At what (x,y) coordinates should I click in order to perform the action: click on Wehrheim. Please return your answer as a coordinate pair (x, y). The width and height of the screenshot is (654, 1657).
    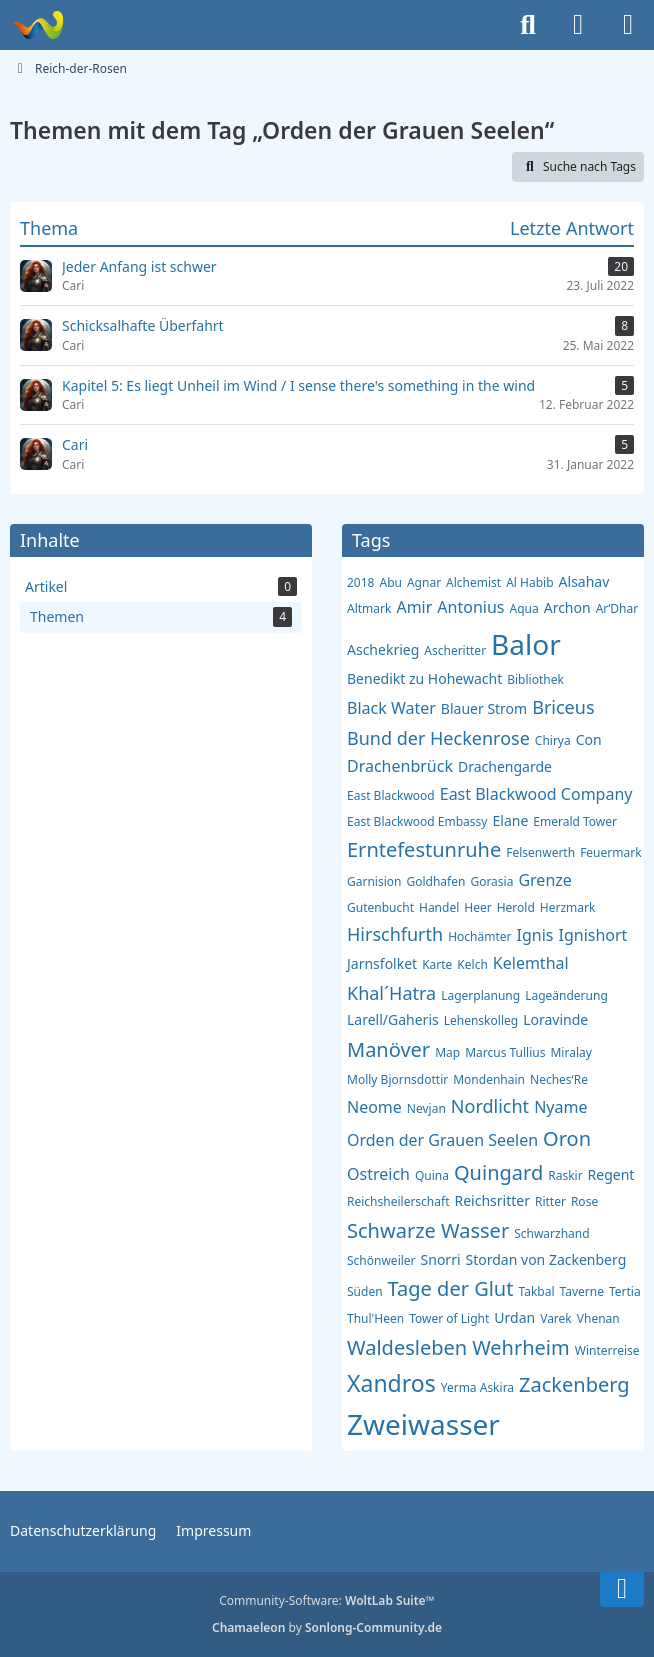
    Looking at the image, I should click on (521, 1347).